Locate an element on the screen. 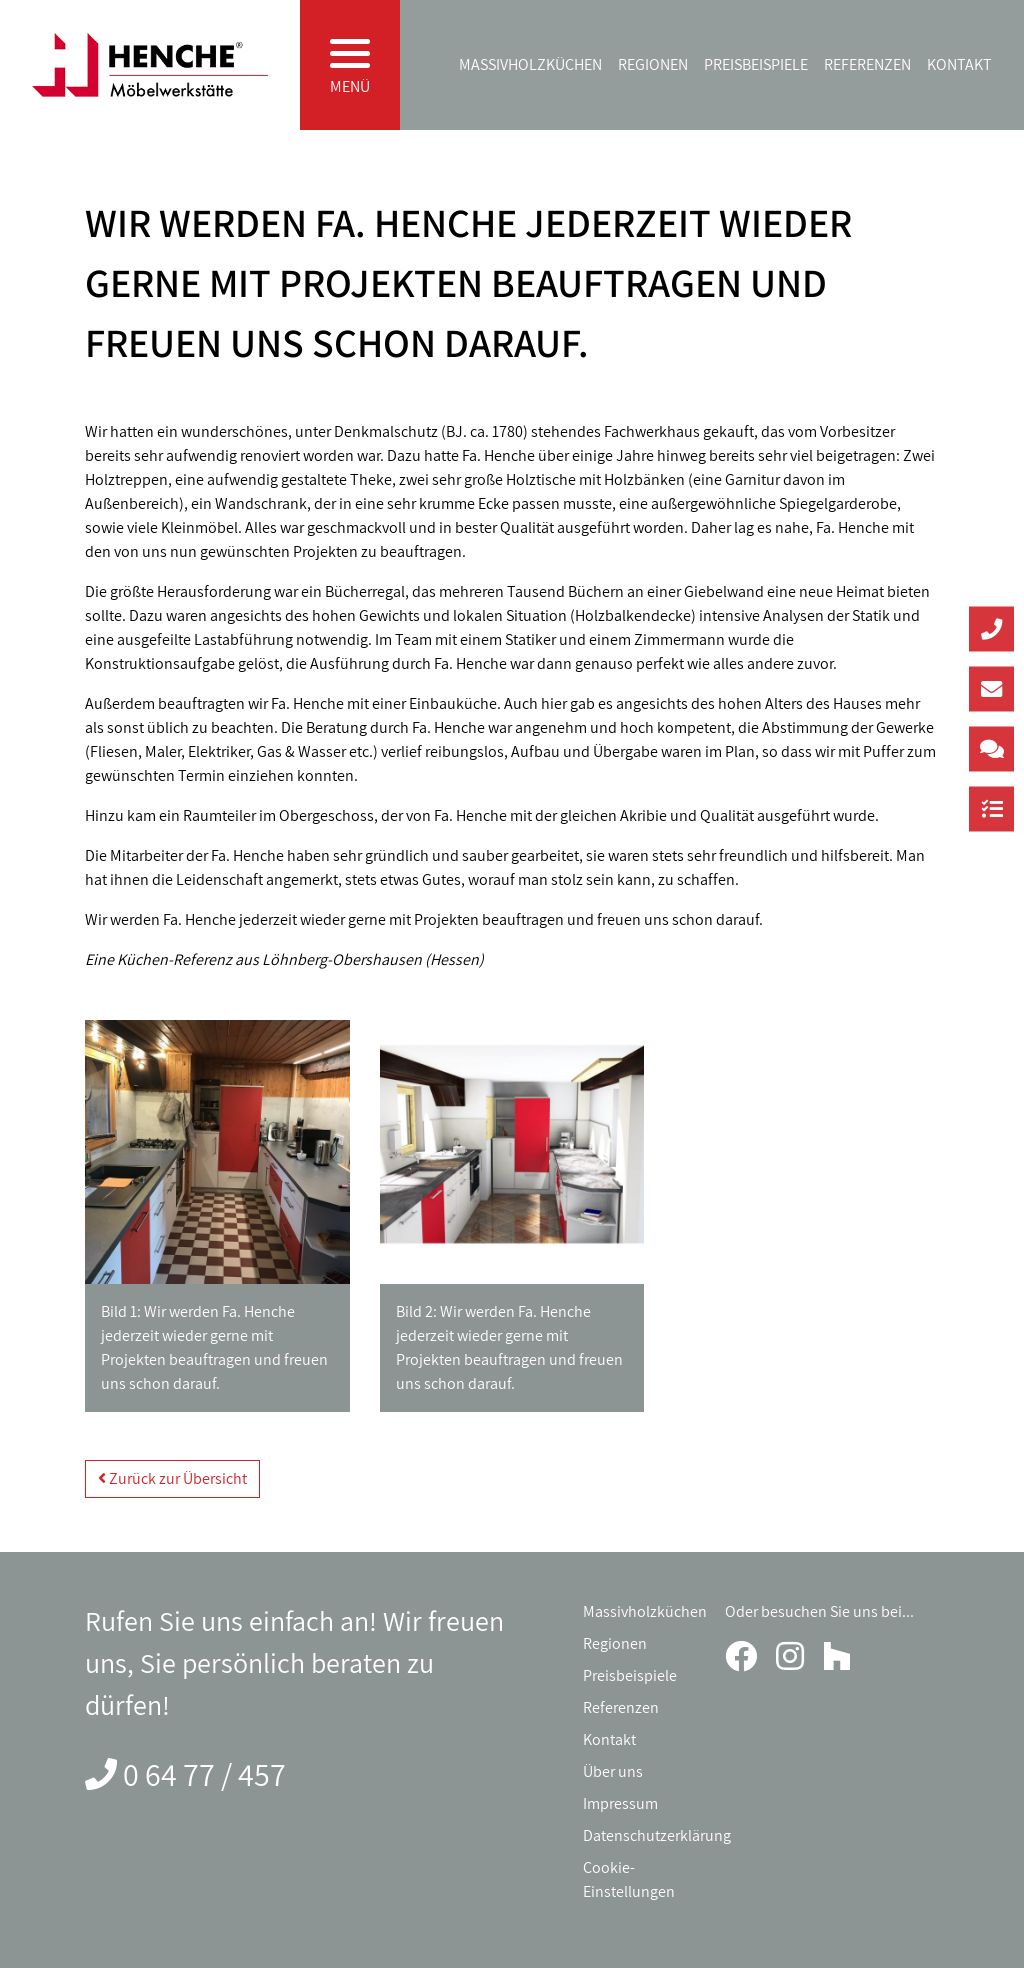 Image resolution: width=1024 pixels, height=1968 pixels. Impressum is located at coordinates (620, 1803).